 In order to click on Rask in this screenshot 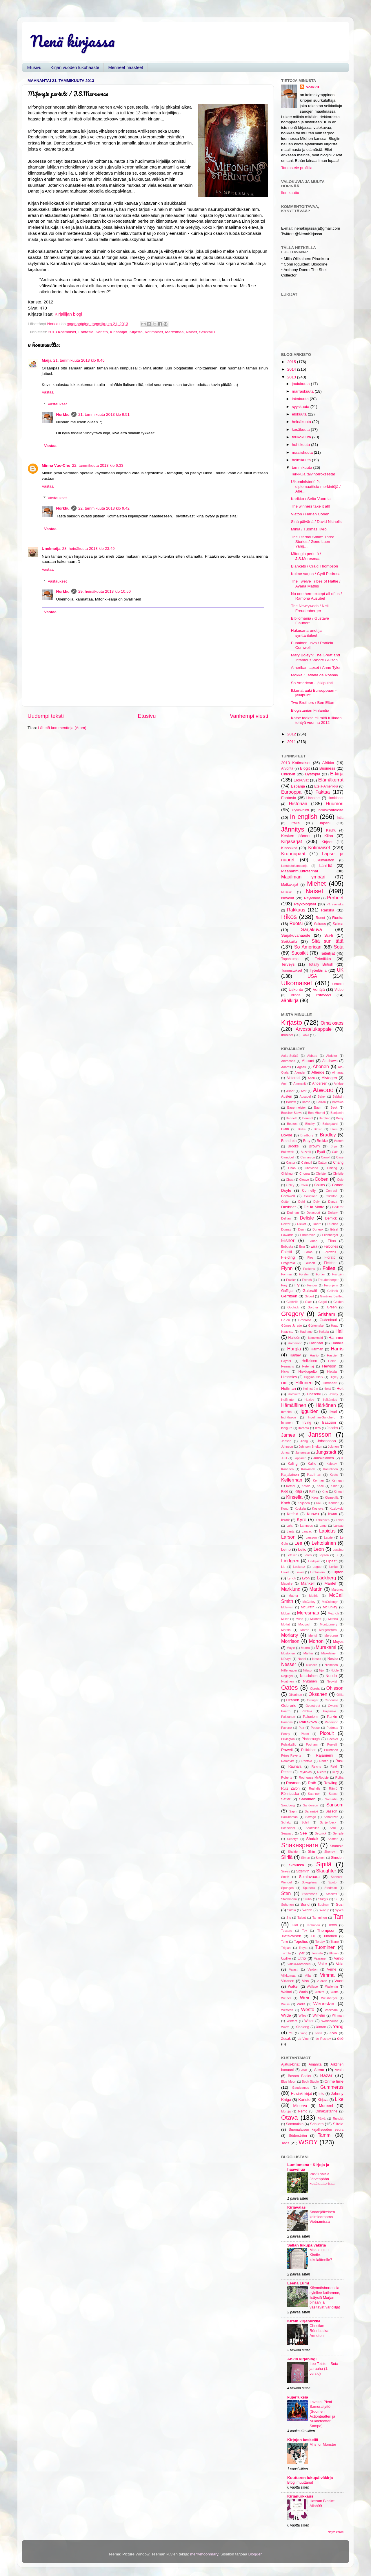, I will do `click(339, 1761)`.